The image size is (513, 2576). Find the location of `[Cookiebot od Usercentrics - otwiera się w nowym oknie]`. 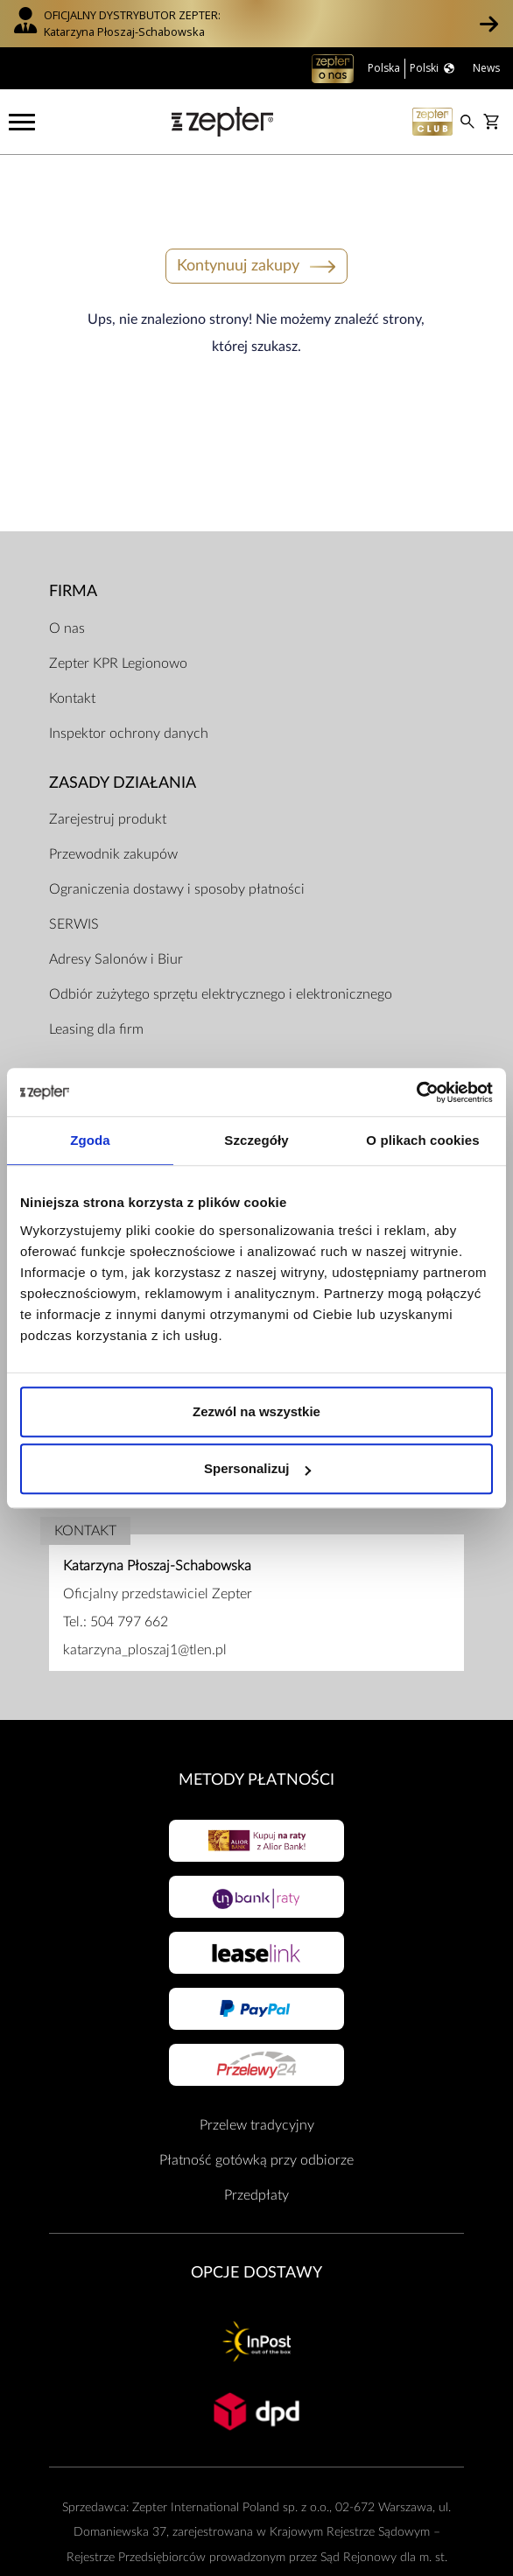

[Cookiebot od Usercentrics - otwiera się w nowym oknie] is located at coordinates (416, 1092).